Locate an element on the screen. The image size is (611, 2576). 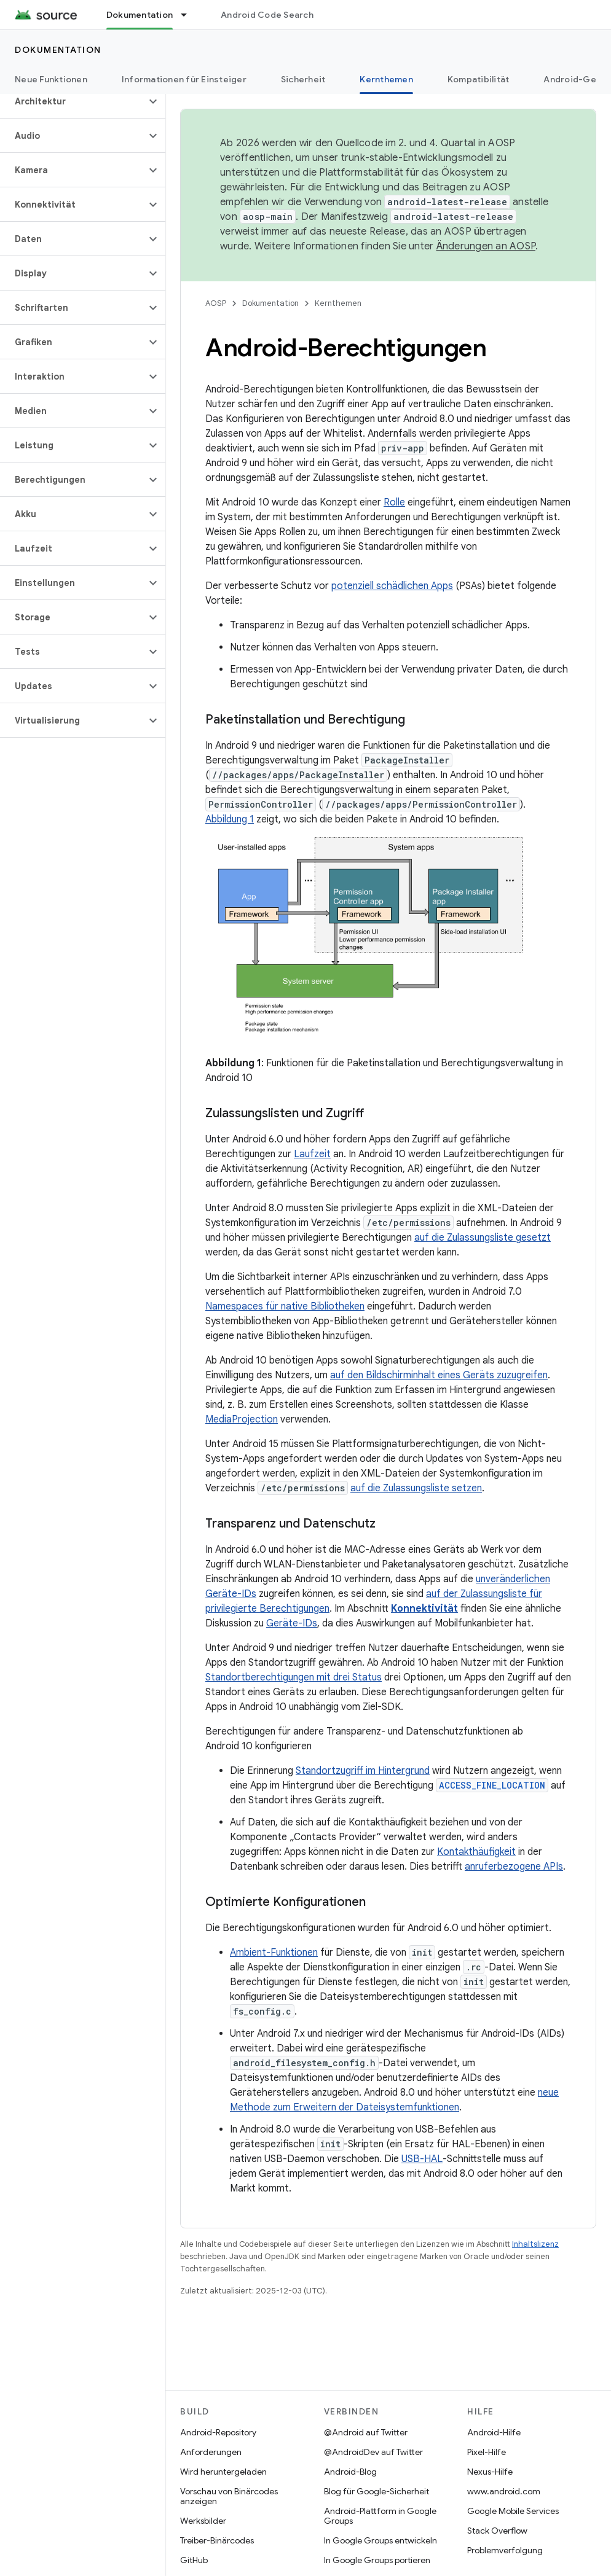
In Google Groups entwickeln is located at coordinates (380, 2540).